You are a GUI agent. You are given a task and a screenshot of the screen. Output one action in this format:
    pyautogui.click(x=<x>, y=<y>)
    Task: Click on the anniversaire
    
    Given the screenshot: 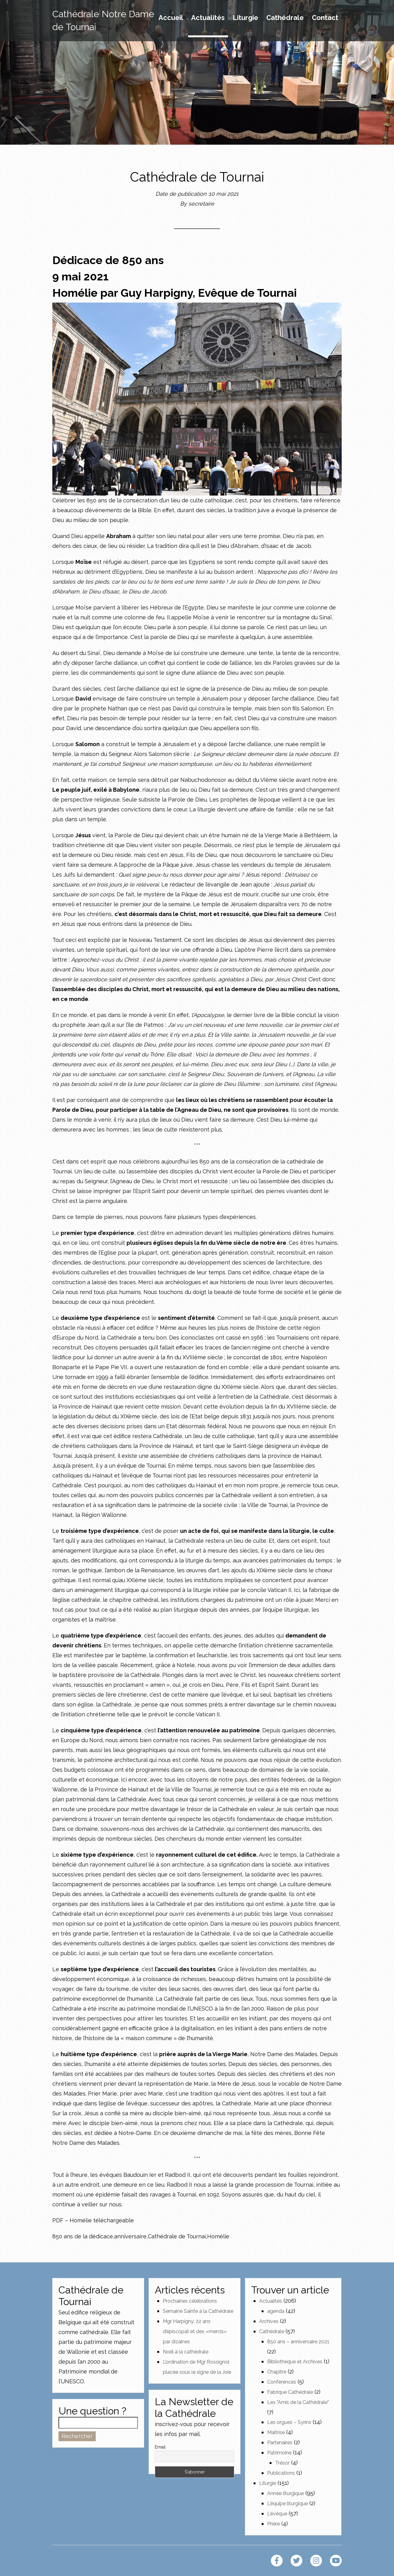 What is the action you would take?
    pyautogui.click(x=130, y=2236)
    